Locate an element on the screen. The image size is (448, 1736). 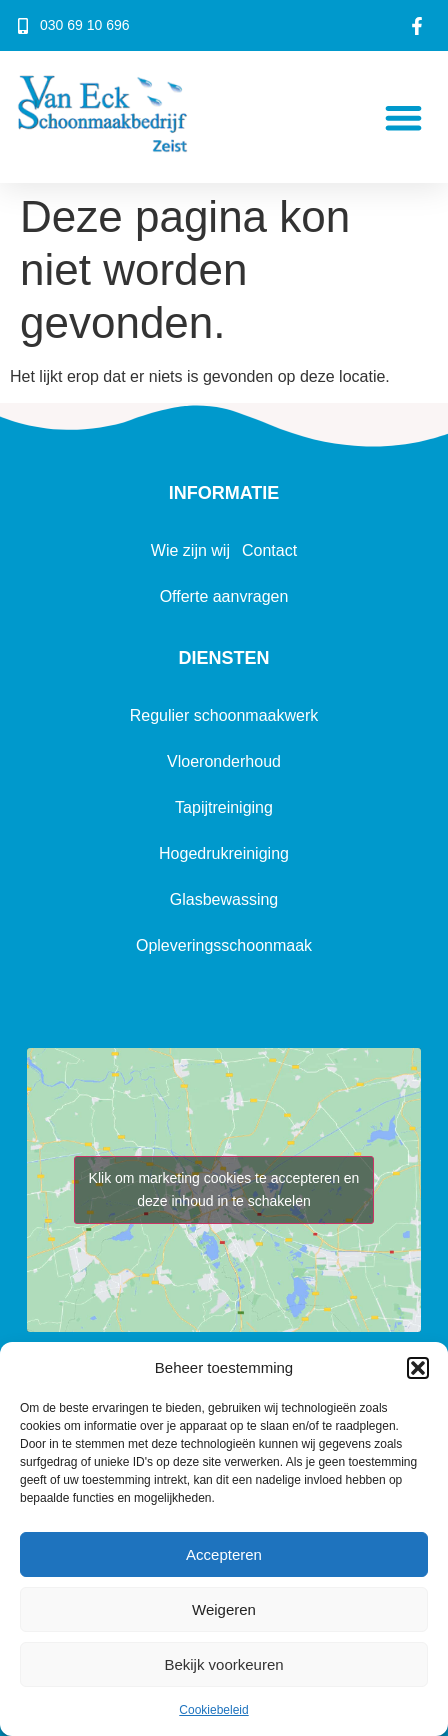
Offerte aanvragen is located at coordinates (224, 596).